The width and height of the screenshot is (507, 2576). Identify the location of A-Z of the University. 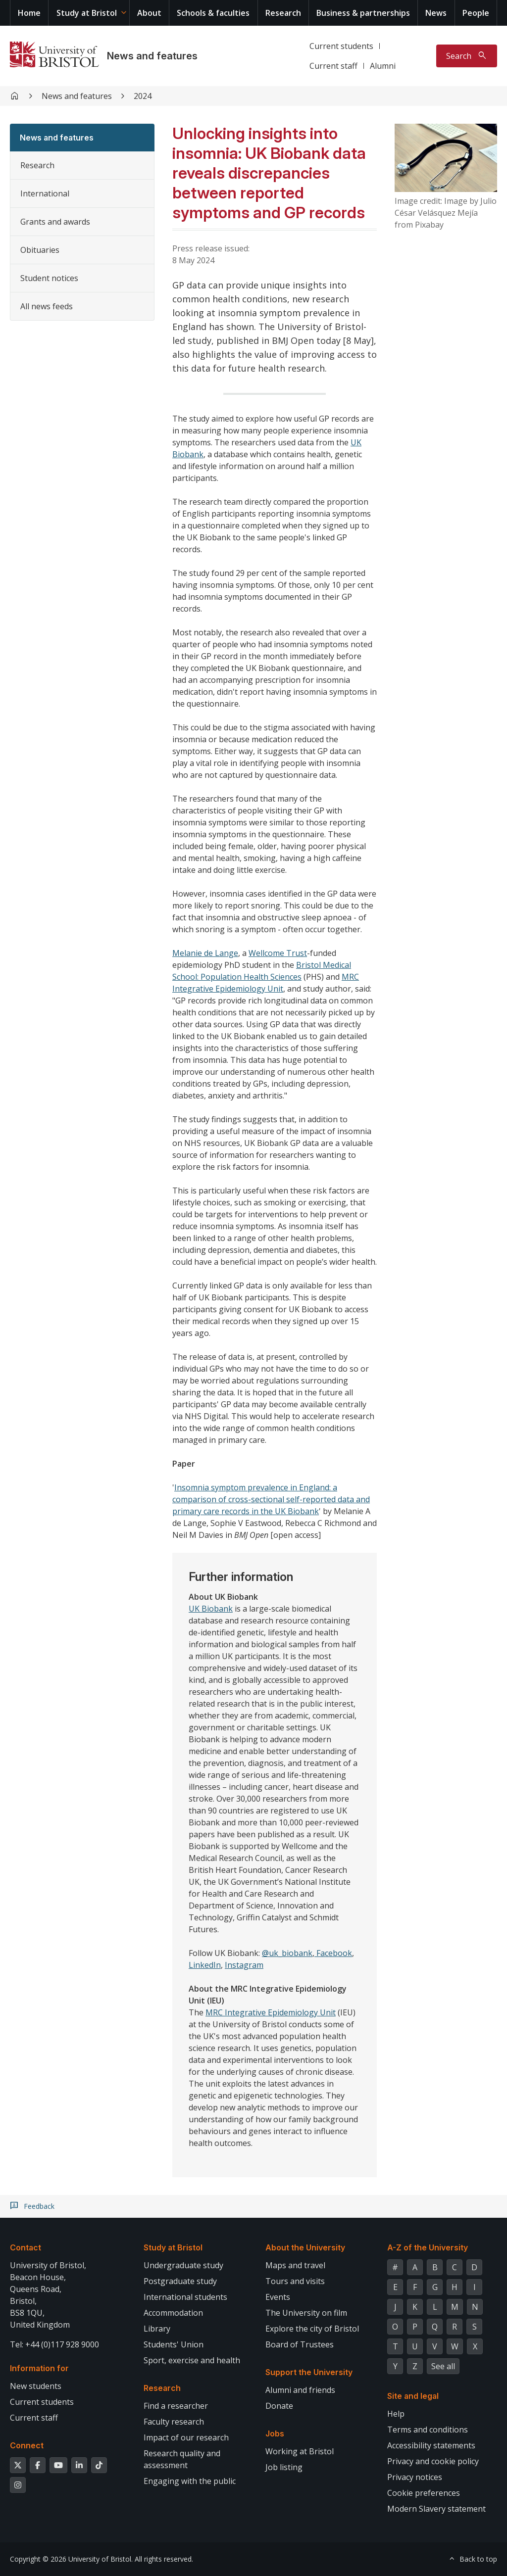
(427, 2247).